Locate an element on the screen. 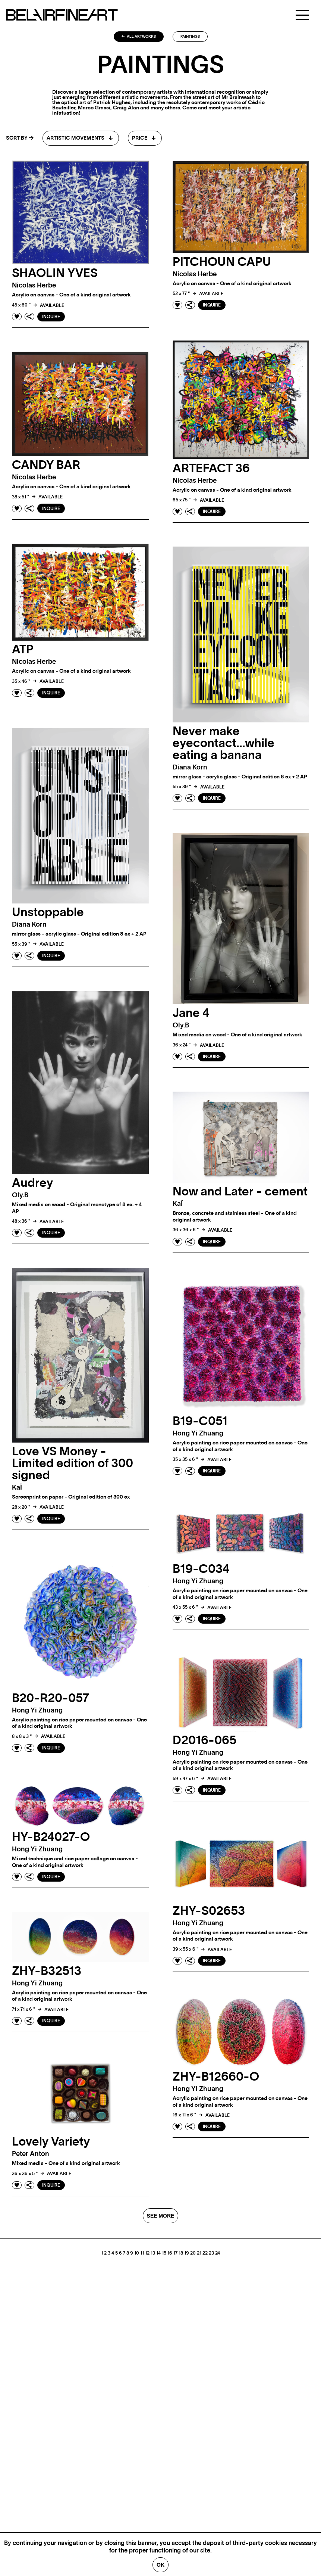 This screenshot has width=321, height=2576. Hong Yi zhuang is located at coordinates (198, 1440).